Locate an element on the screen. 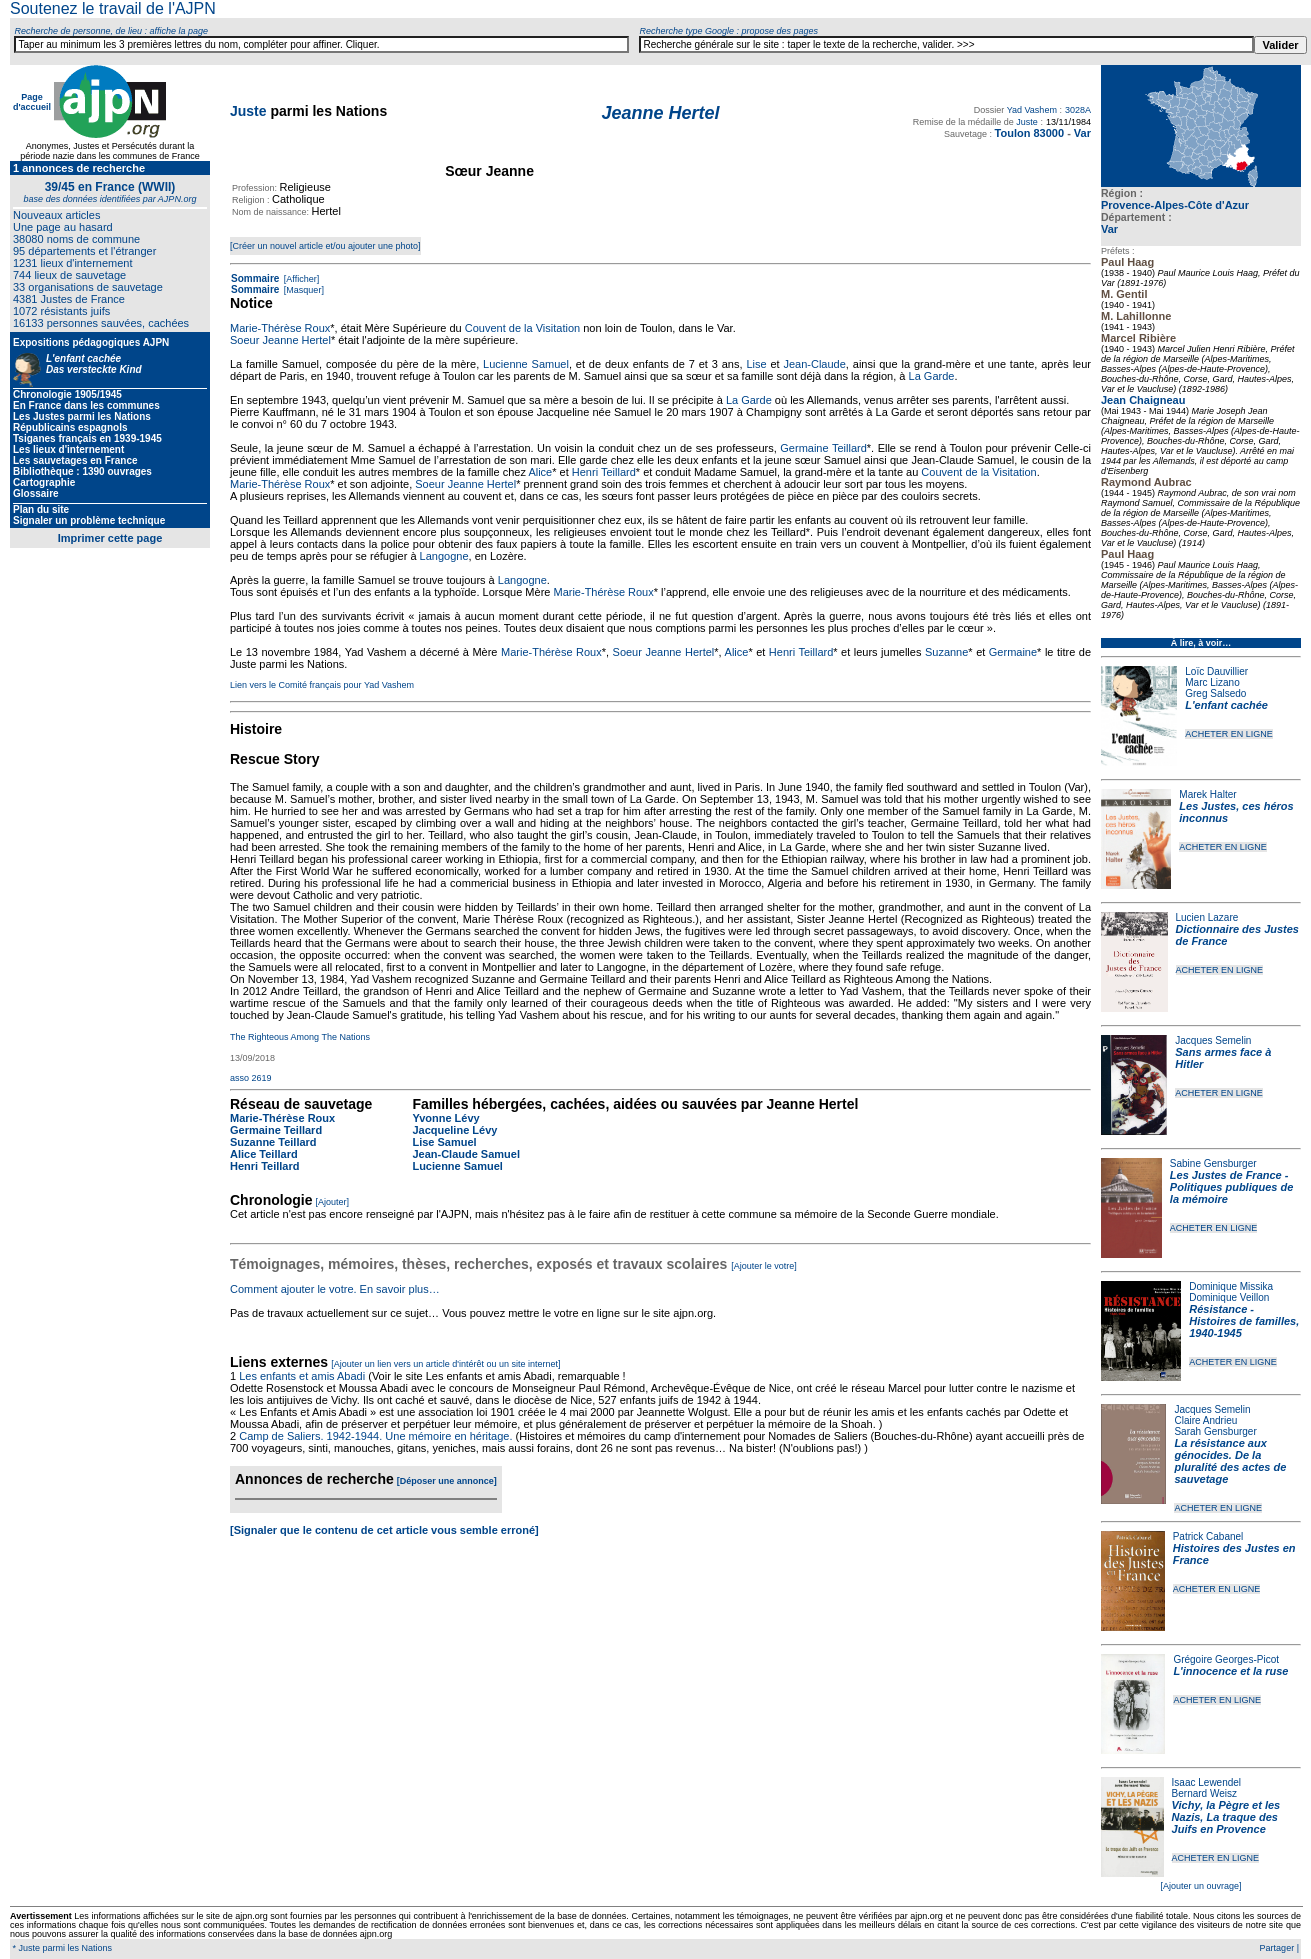 This screenshot has width=1311, height=1959. Marc Lizano is located at coordinates (1212, 682).